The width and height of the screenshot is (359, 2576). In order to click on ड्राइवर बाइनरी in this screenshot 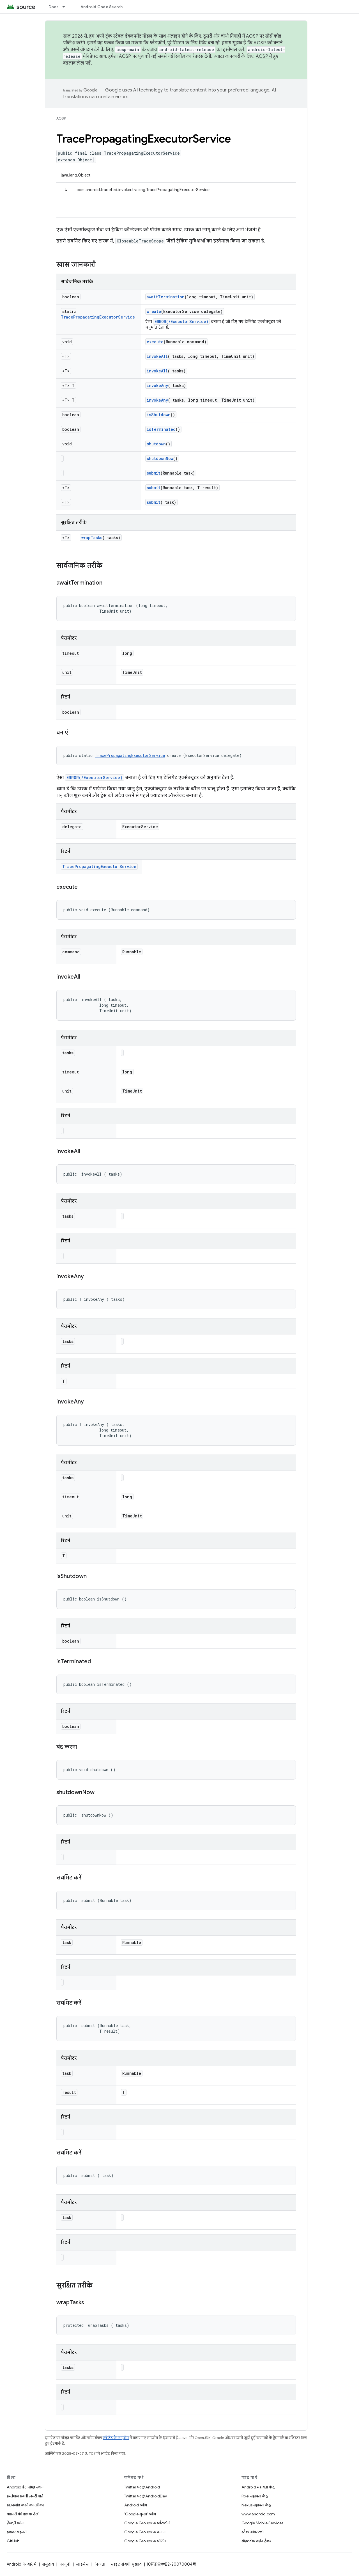, I will do `click(17, 2531)`.